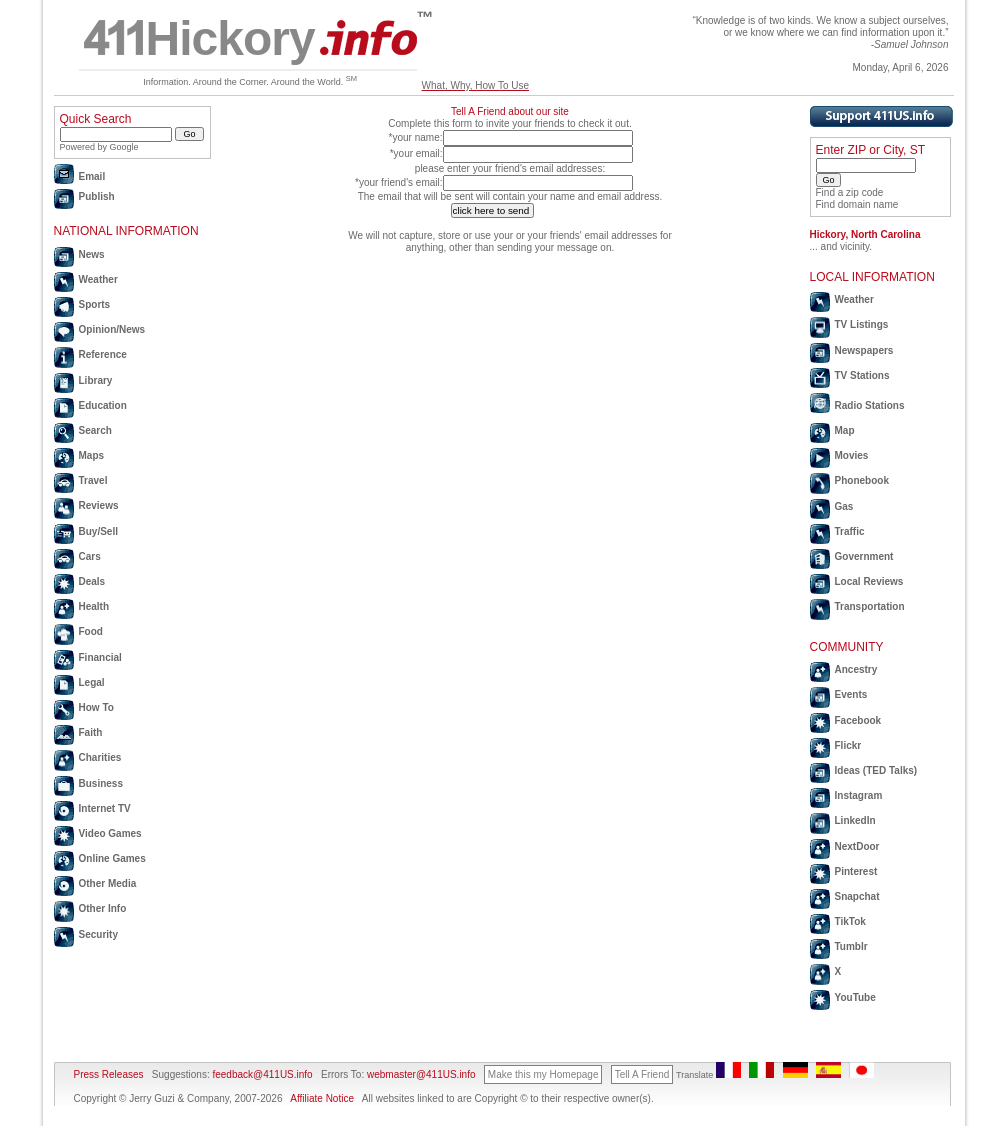 The height and width of the screenshot is (1126, 1007). What do you see at coordinates (850, 192) in the screenshot?
I see `Find a zip code` at bounding box center [850, 192].